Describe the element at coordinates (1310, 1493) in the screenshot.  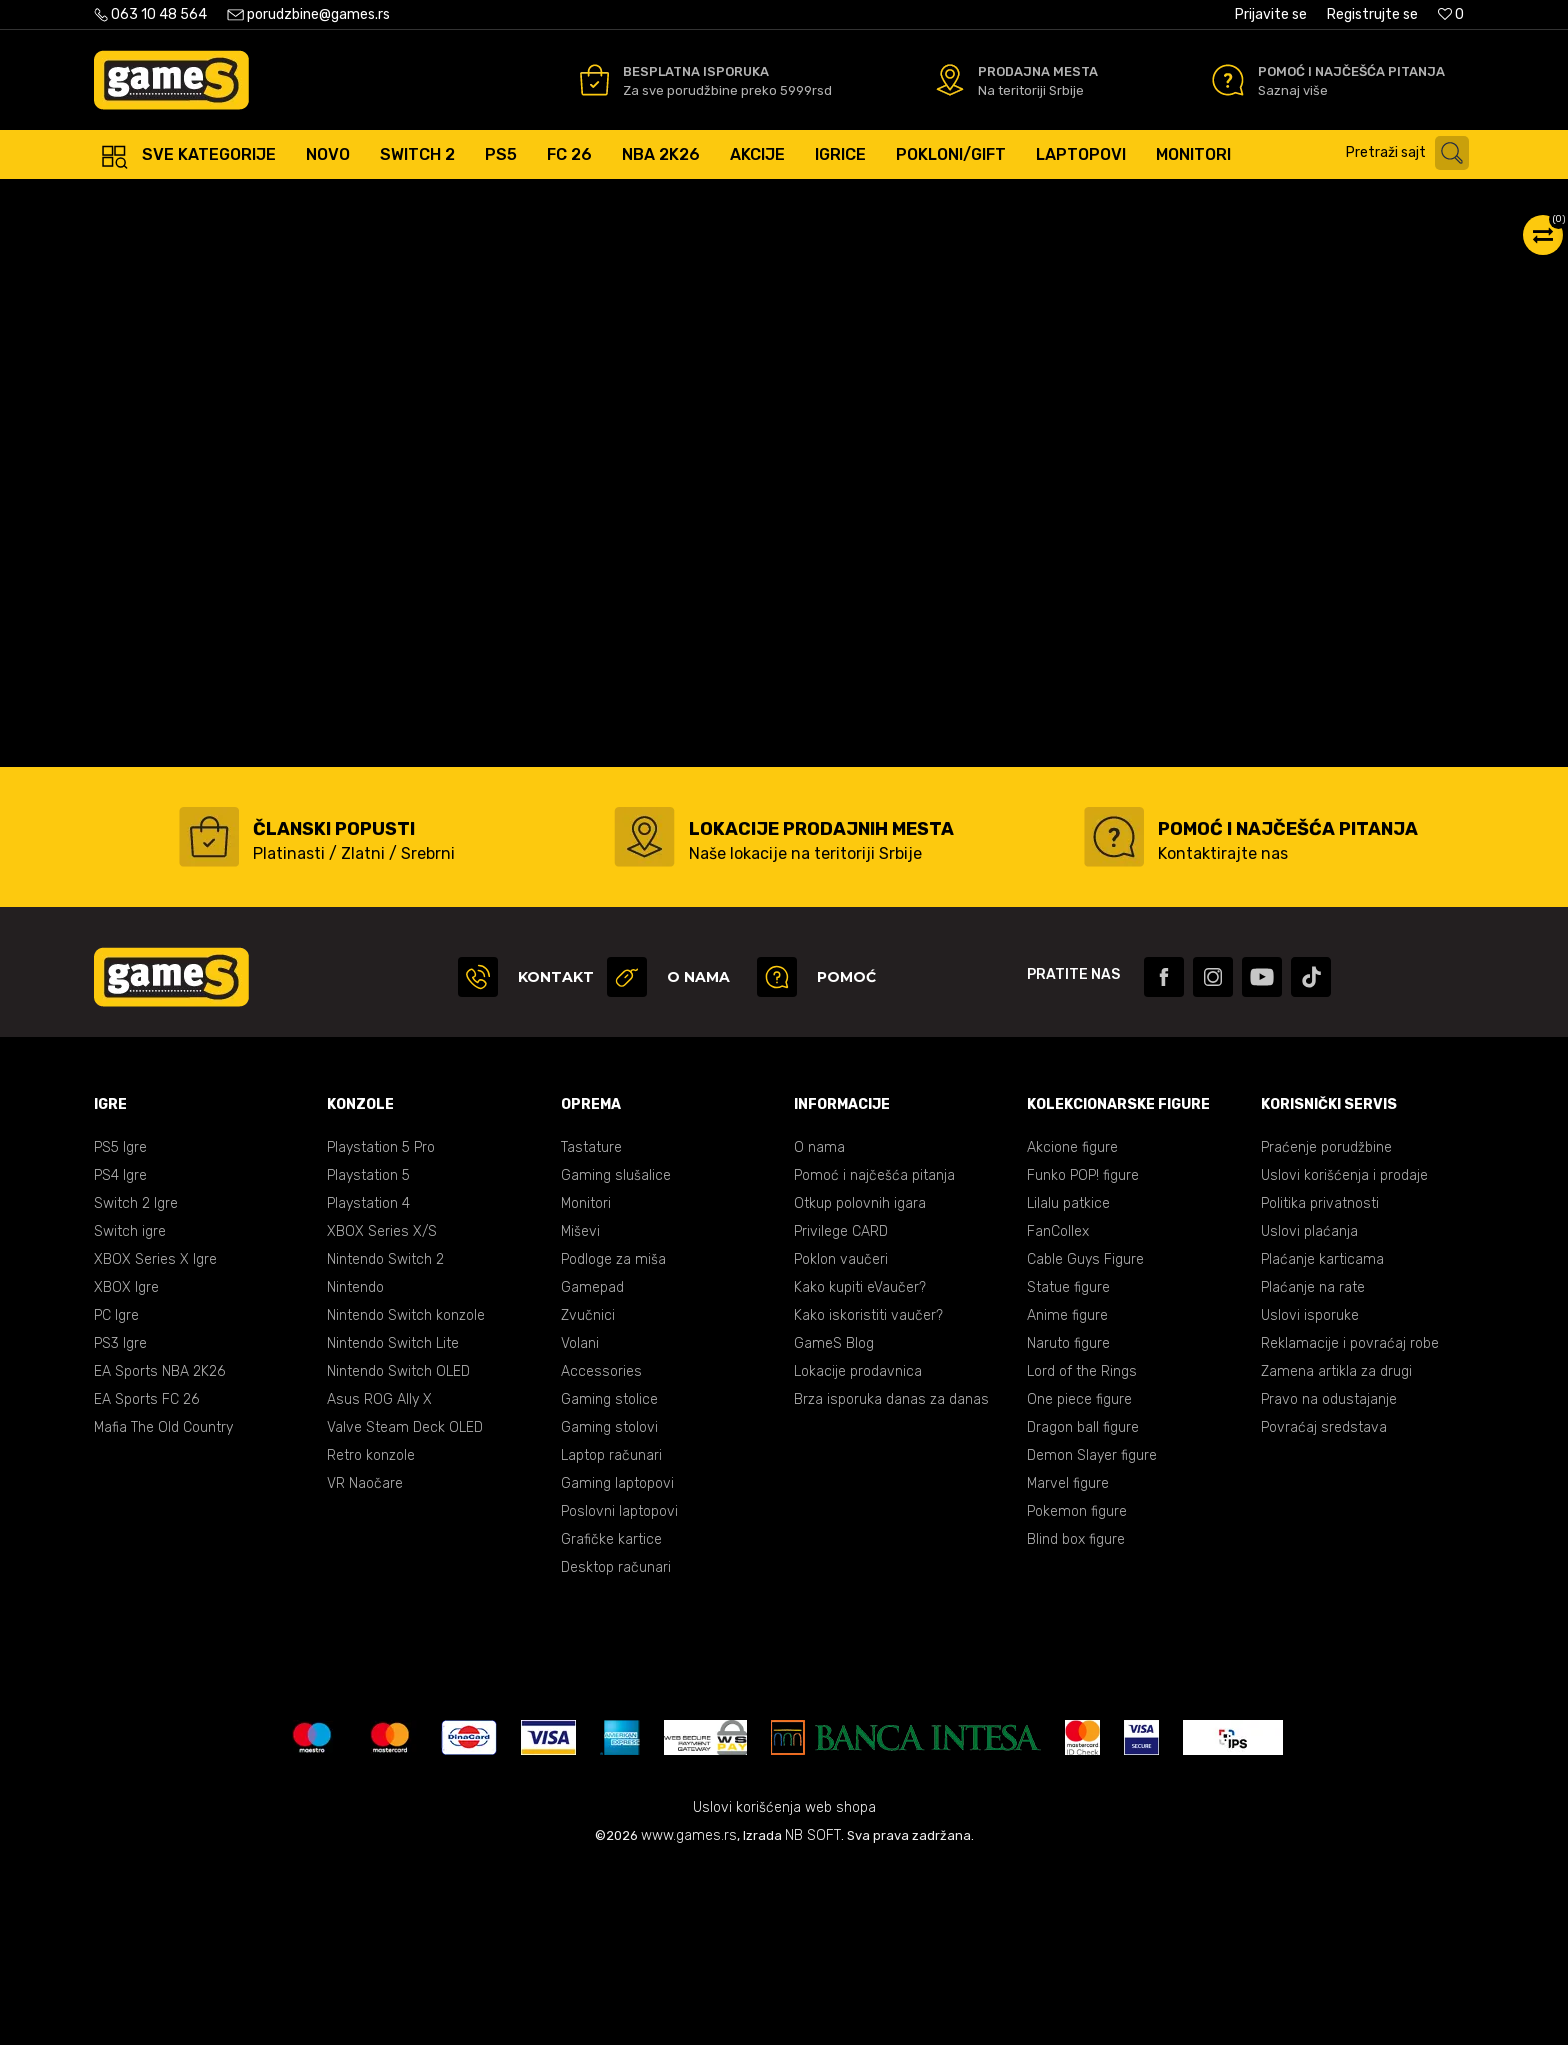
I see `Uslovi isporuke` at that location.